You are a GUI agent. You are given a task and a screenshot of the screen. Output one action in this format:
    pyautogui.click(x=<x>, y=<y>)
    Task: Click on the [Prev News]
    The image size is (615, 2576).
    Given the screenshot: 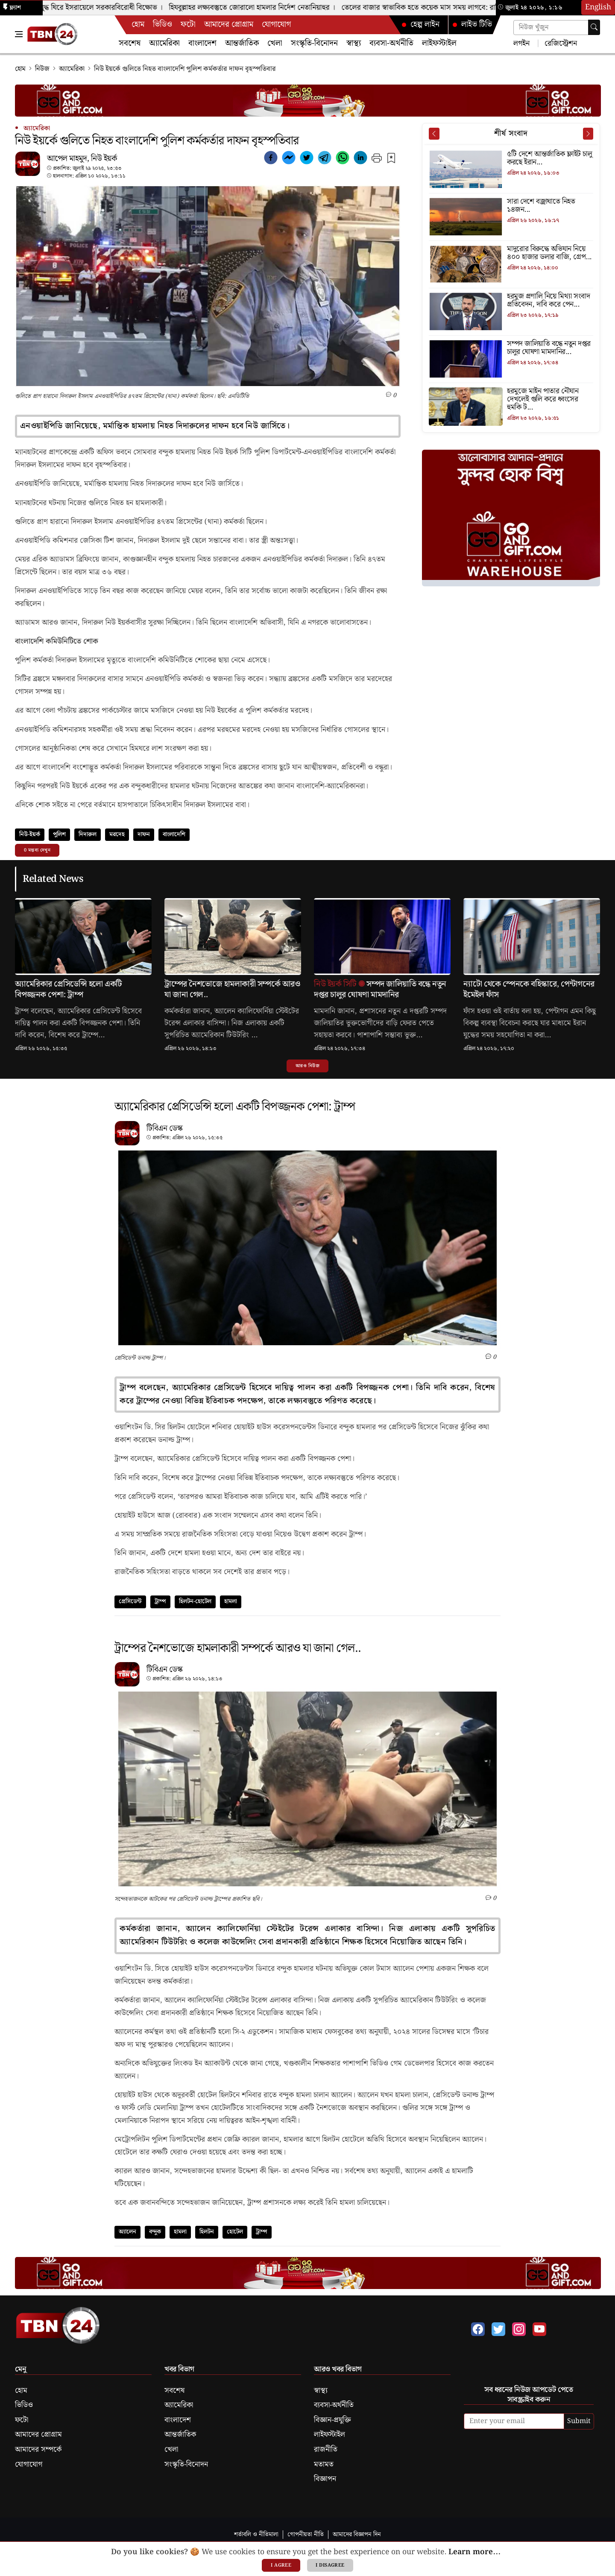 What is the action you would take?
    pyautogui.click(x=434, y=134)
    